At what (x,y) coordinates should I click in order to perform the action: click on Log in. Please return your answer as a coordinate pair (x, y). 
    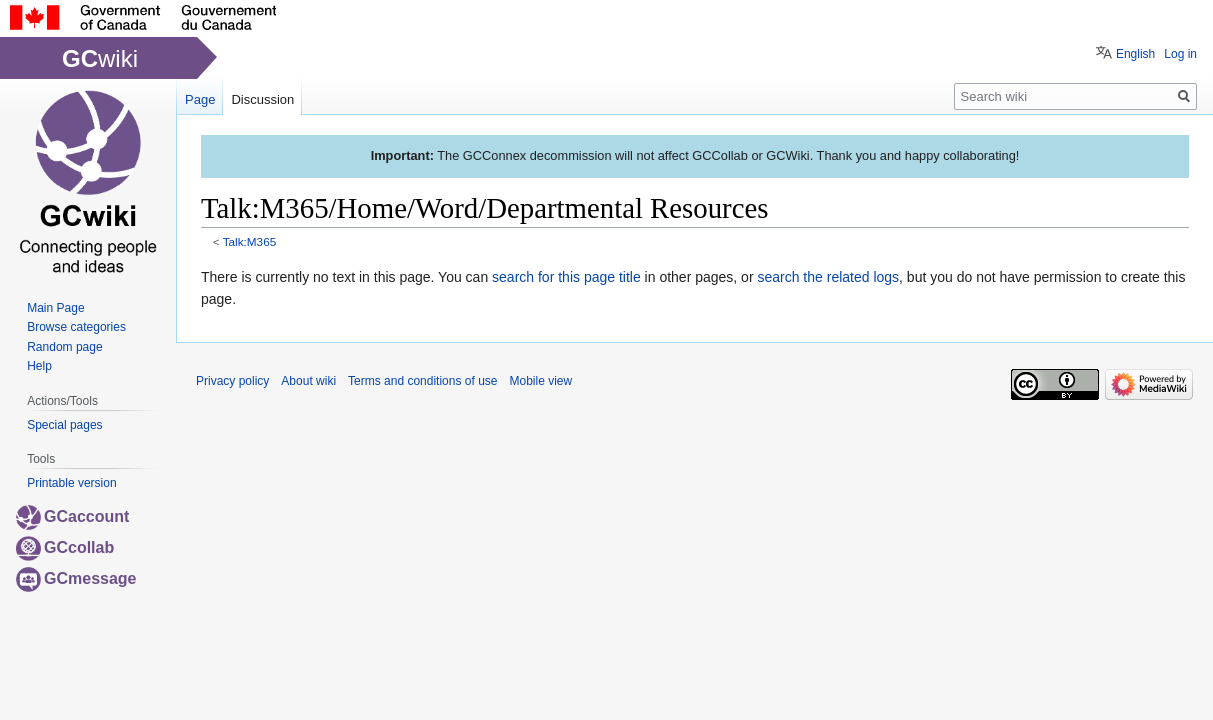
    Looking at the image, I should click on (1180, 54).